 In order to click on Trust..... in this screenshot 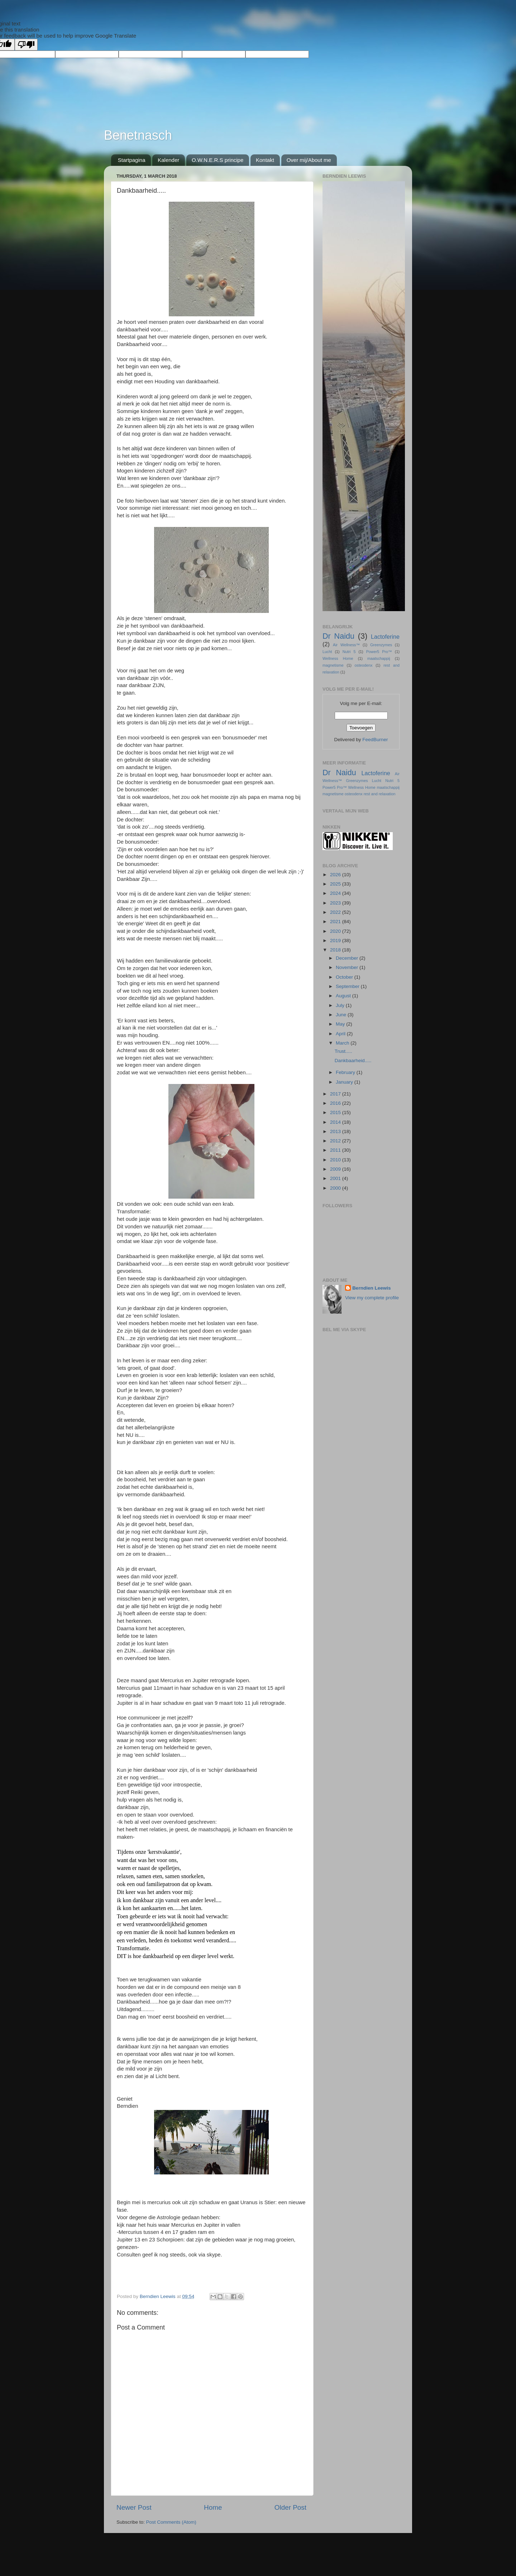, I will do `click(343, 1051)`.